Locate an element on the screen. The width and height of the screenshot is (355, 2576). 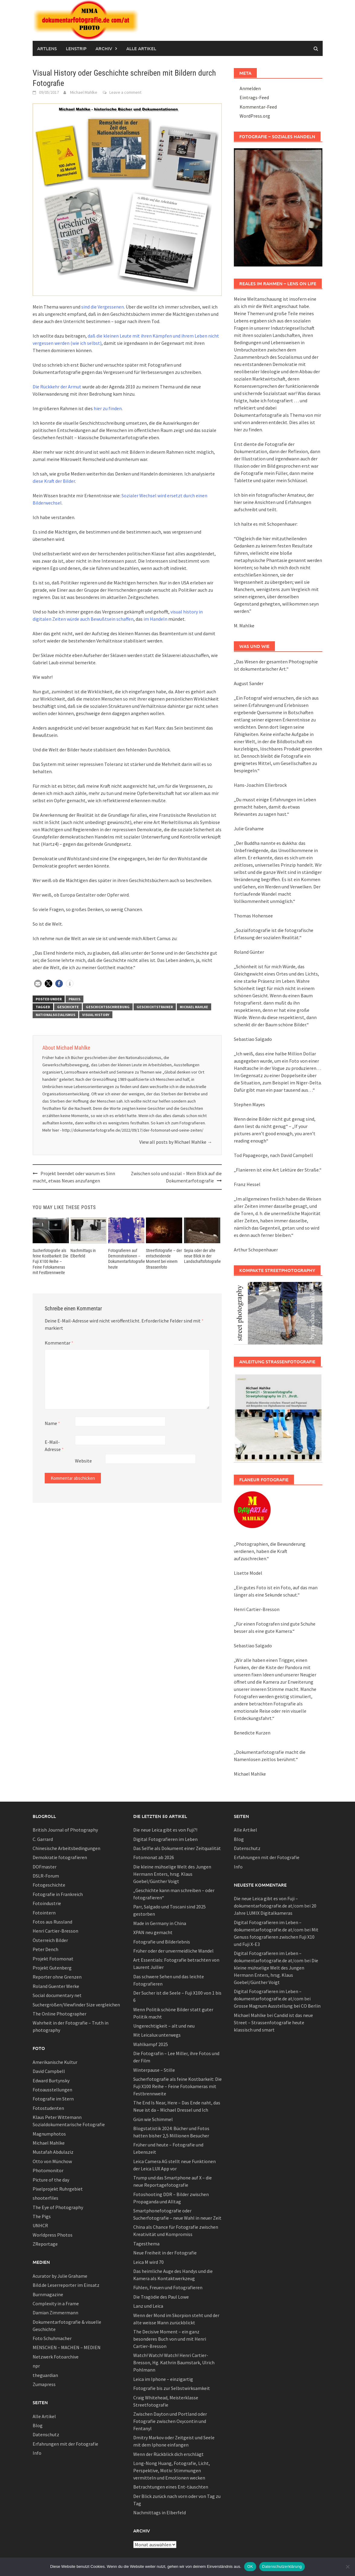
Acurator by Julie Grahame is located at coordinates (60, 2276).